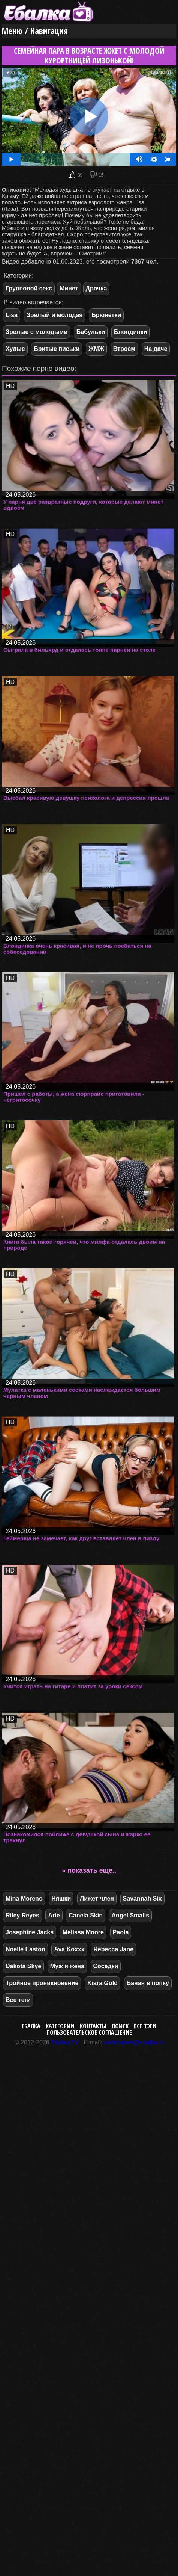 The height and width of the screenshot is (2576, 178). Describe the element at coordinates (54, 1915) in the screenshot. I see `Arie` at that location.